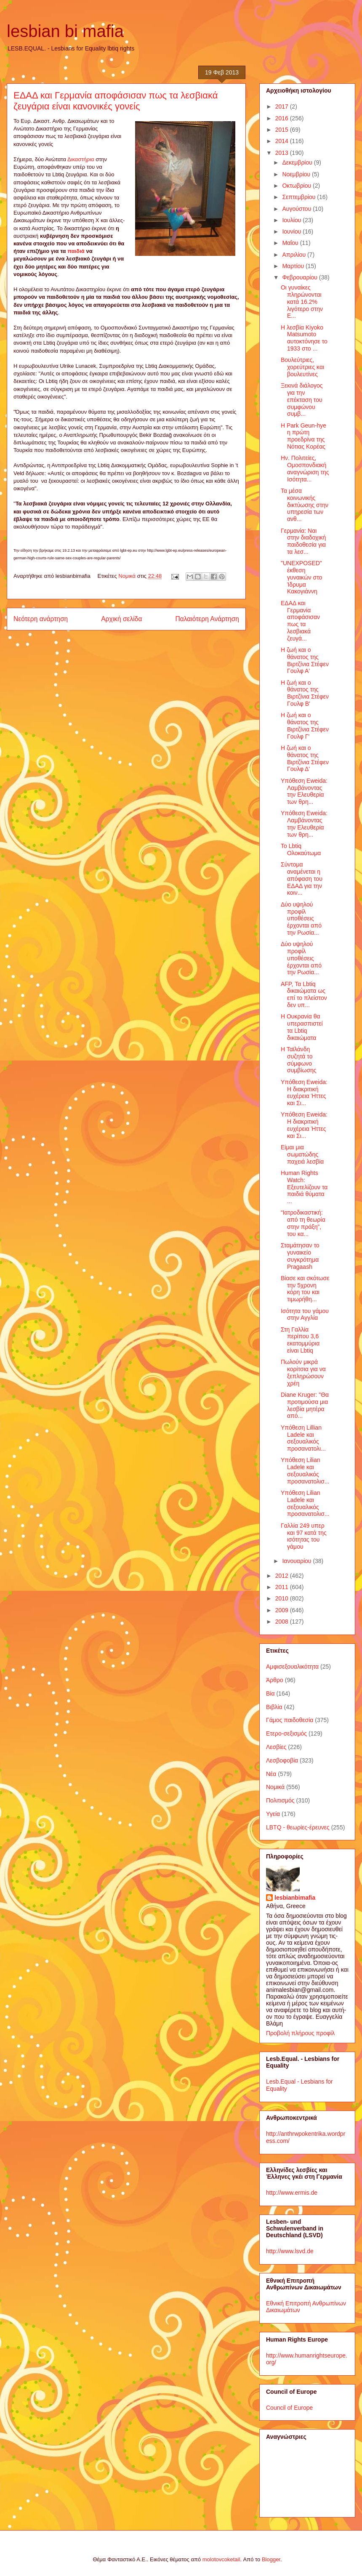 The image size is (362, 2576). I want to click on Παλαιότερη Ανάρτηση, so click(207, 618).